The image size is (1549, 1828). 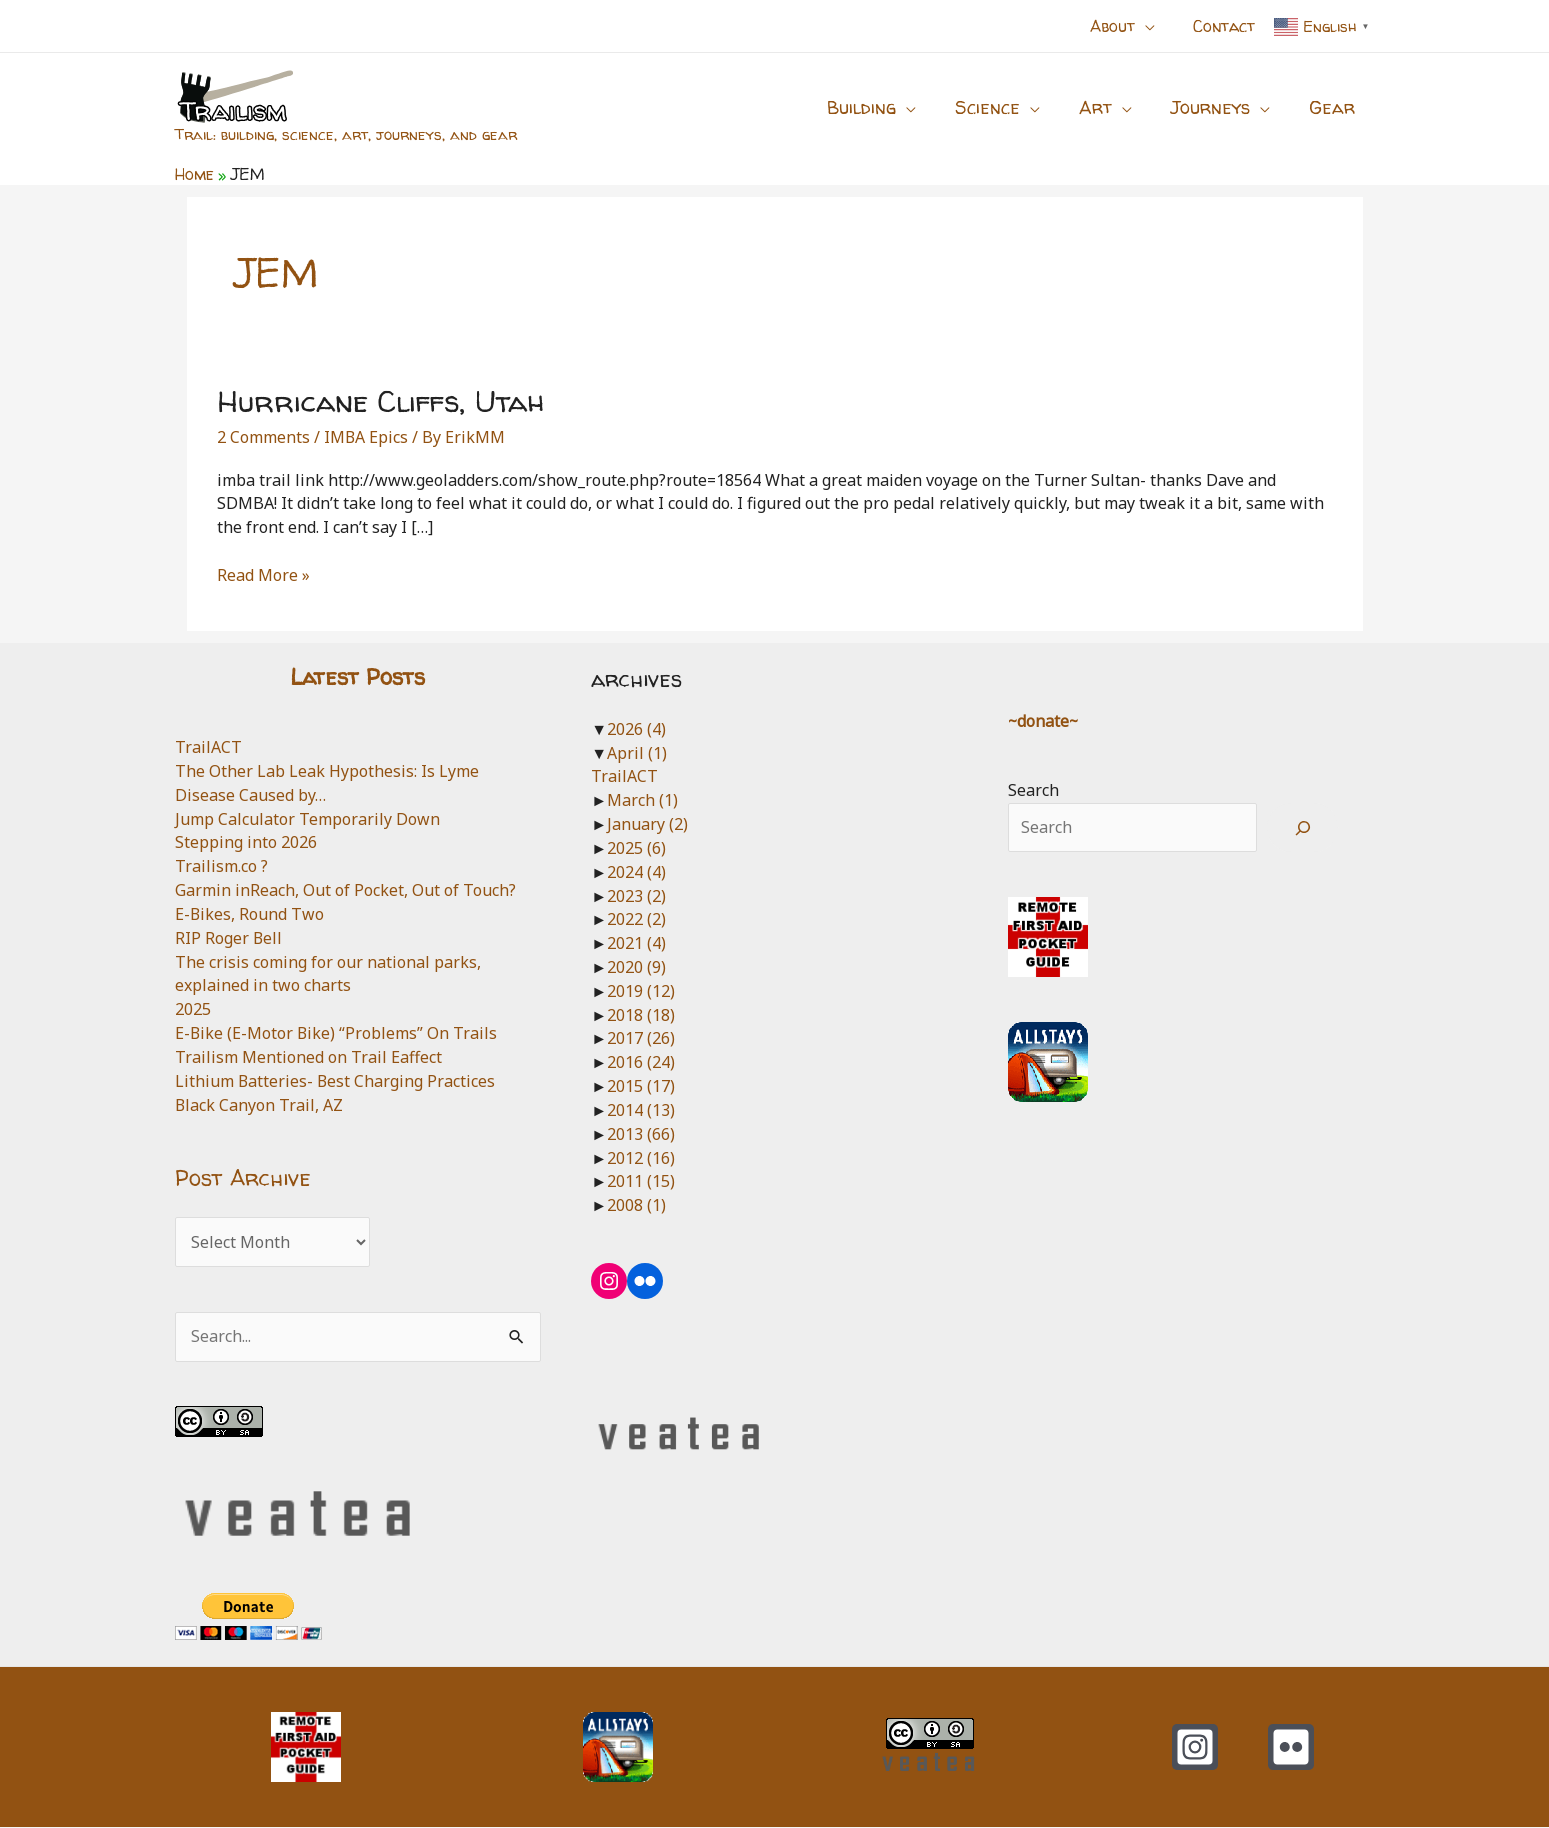 What do you see at coordinates (641, 1015) in the screenshot?
I see `2018` at bounding box center [641, 1015].